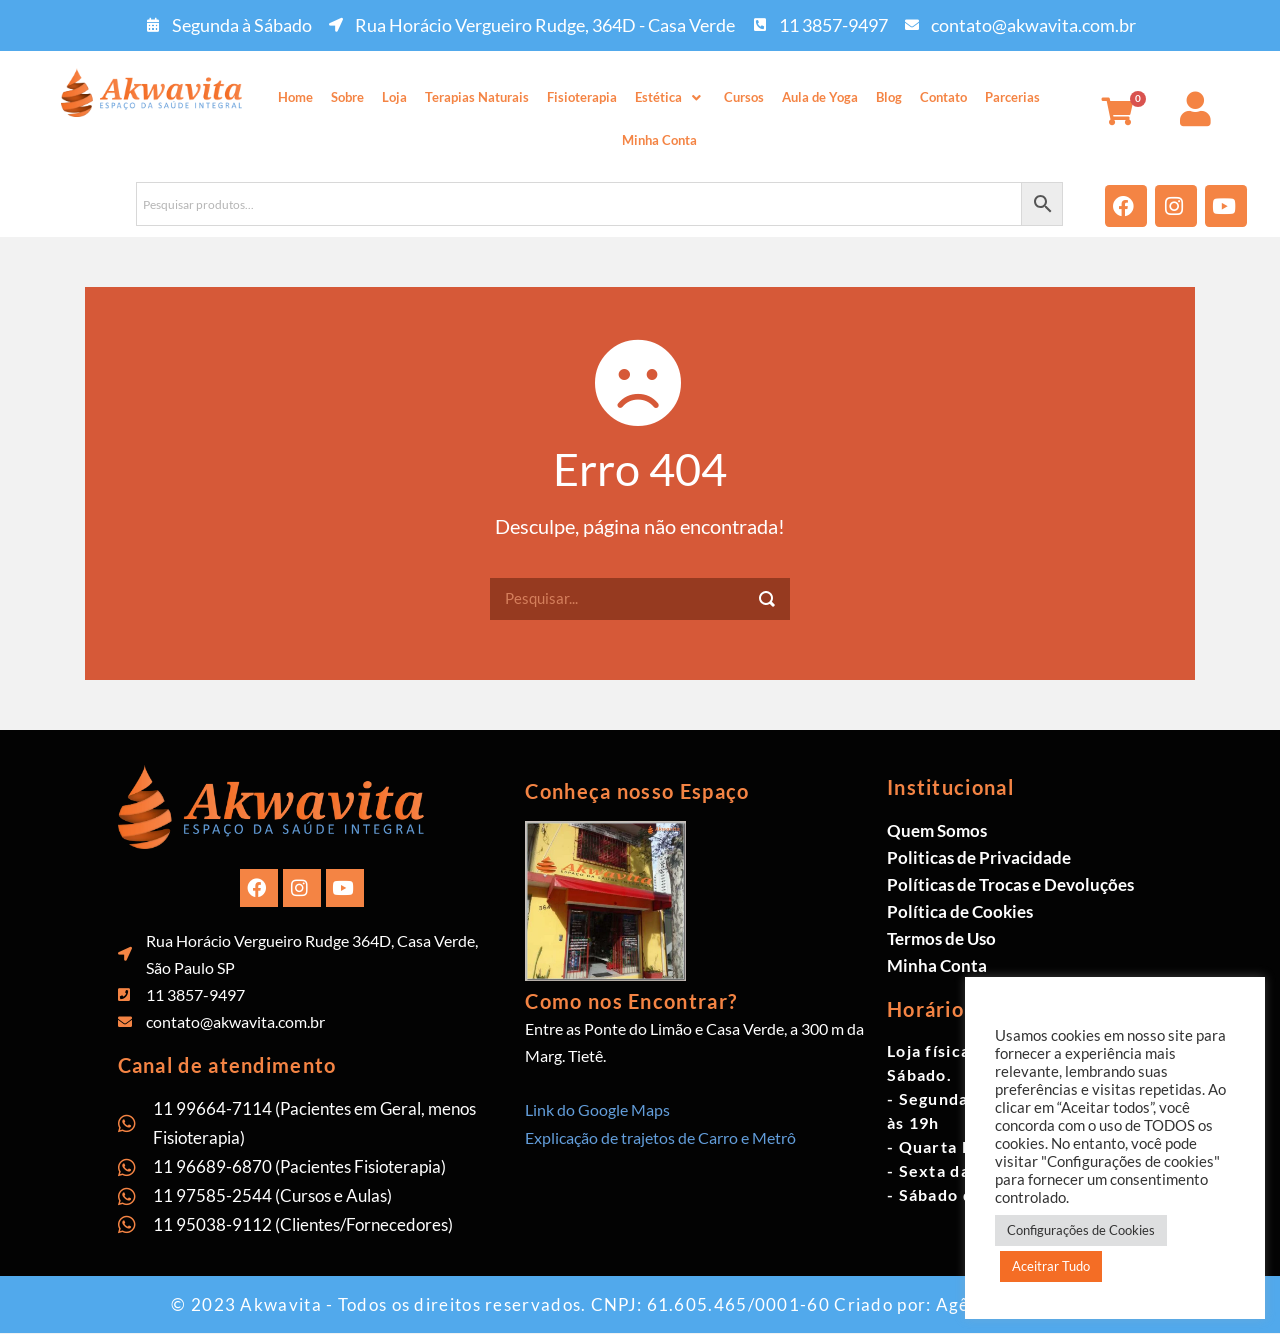  What do you see at coordinates (1012, 97) in the screenshot?
I see `Parcerias` at bounding box center [1012, 97].